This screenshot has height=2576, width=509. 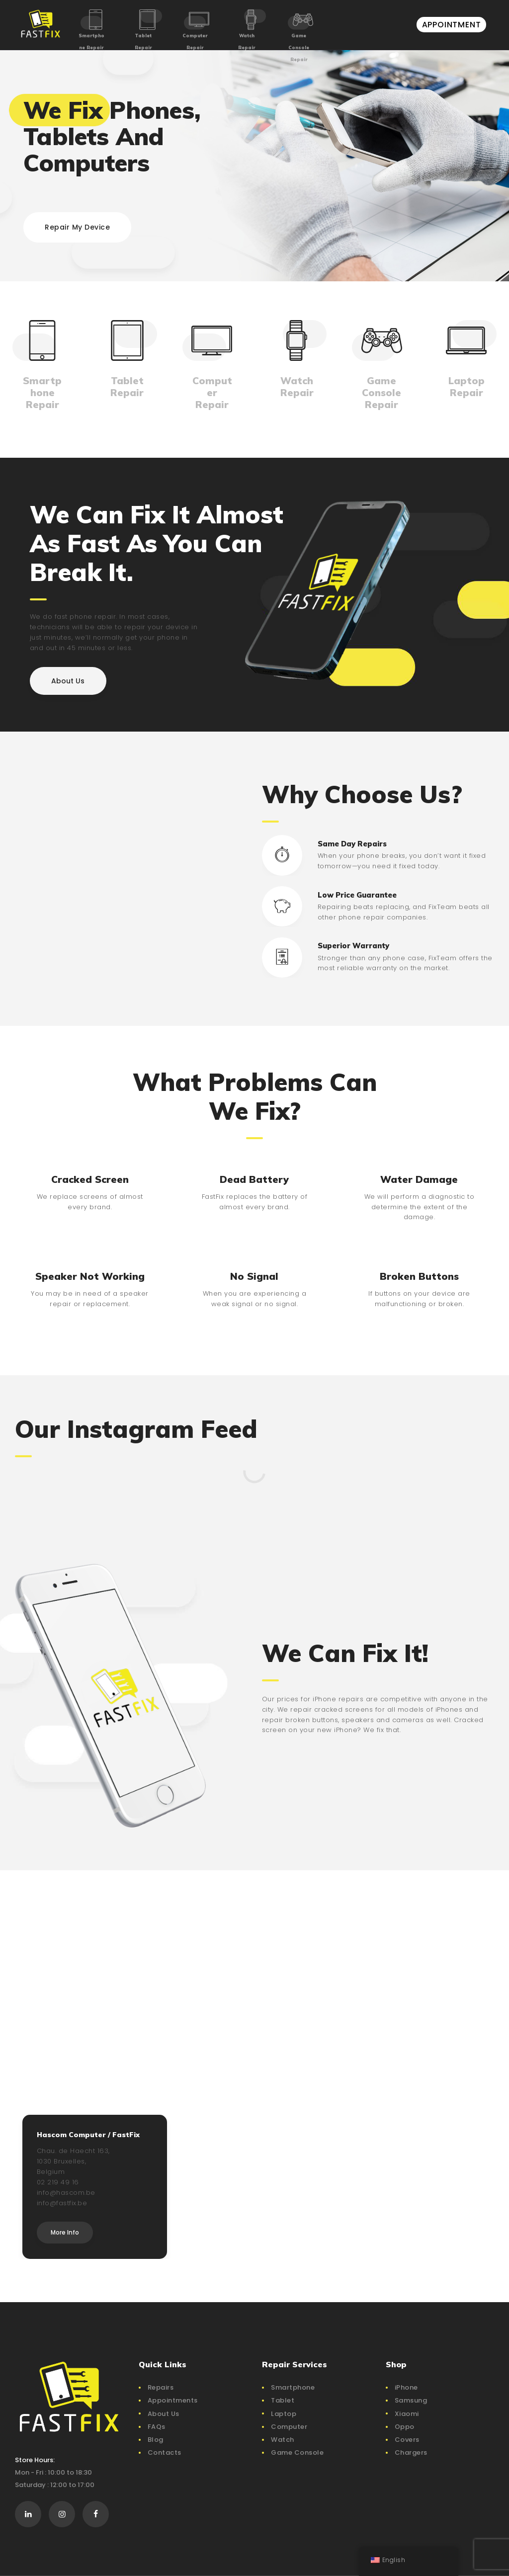 What do you see at coordinates (77, 227) in the screenshot?
I see `Repair My Device` at bounding box center [77, 227].